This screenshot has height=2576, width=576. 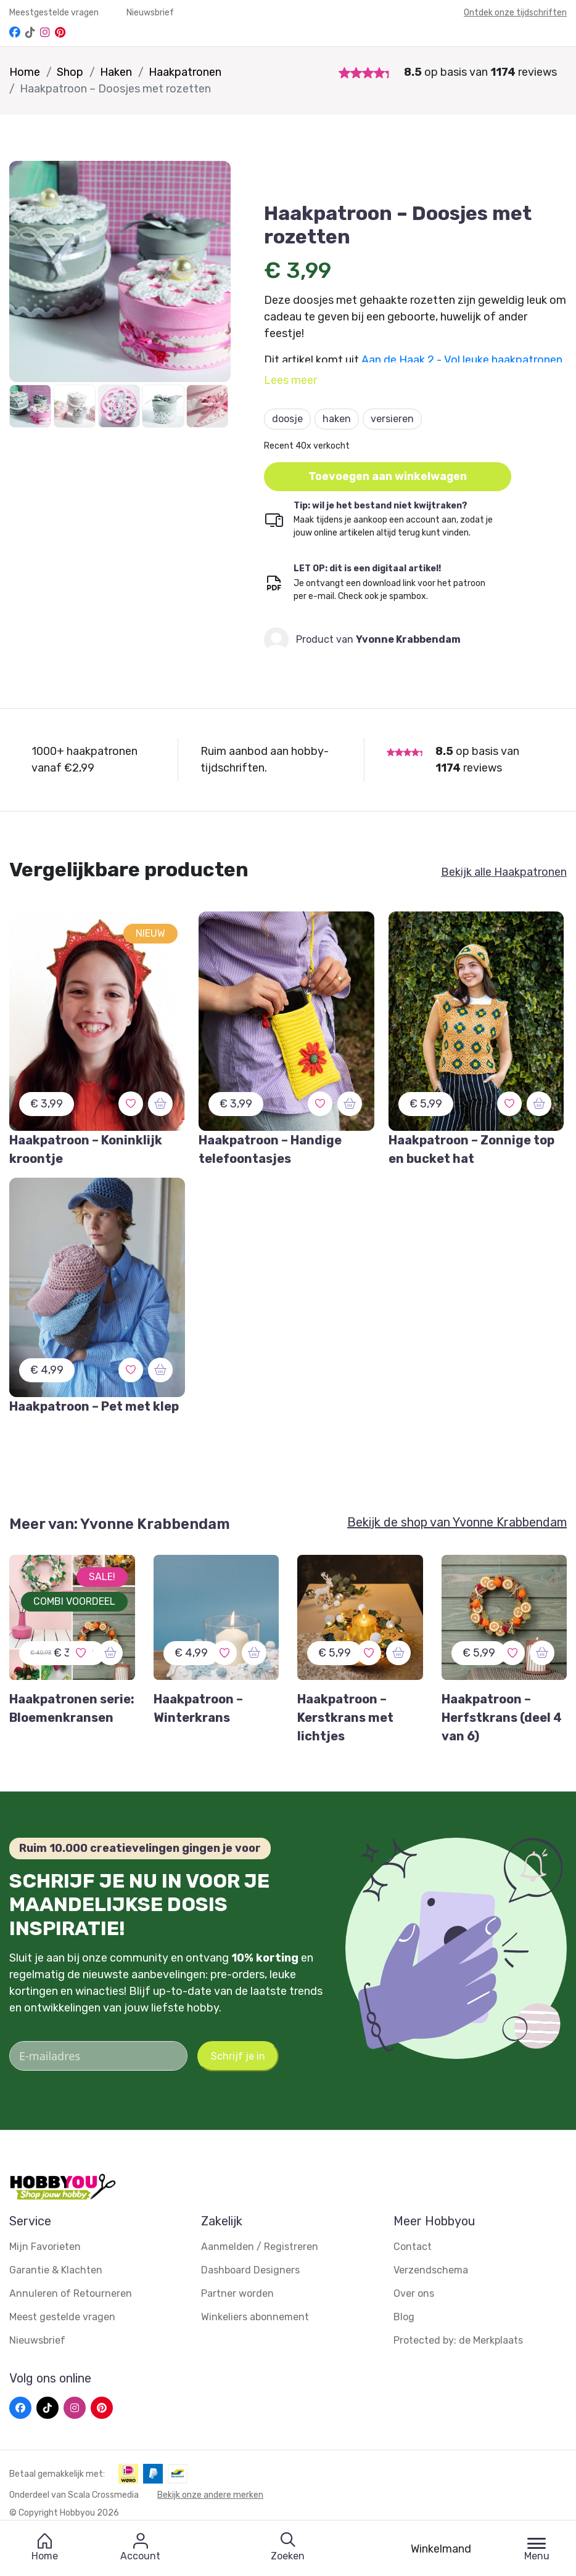 I want to click on Annuleren of Retourneren, so click(x=70, y=2293).